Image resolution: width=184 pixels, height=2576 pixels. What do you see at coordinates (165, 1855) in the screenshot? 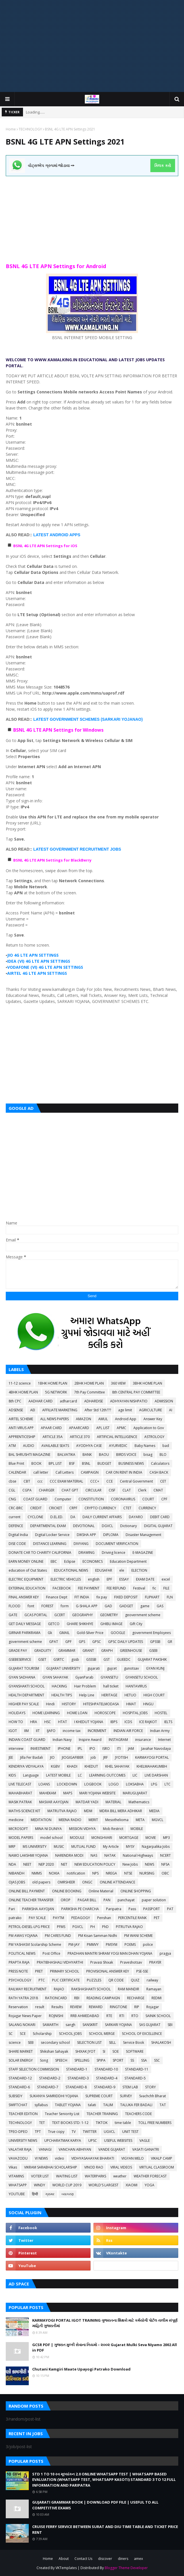
I see `NCERT` at bounding box center [165, 1855].